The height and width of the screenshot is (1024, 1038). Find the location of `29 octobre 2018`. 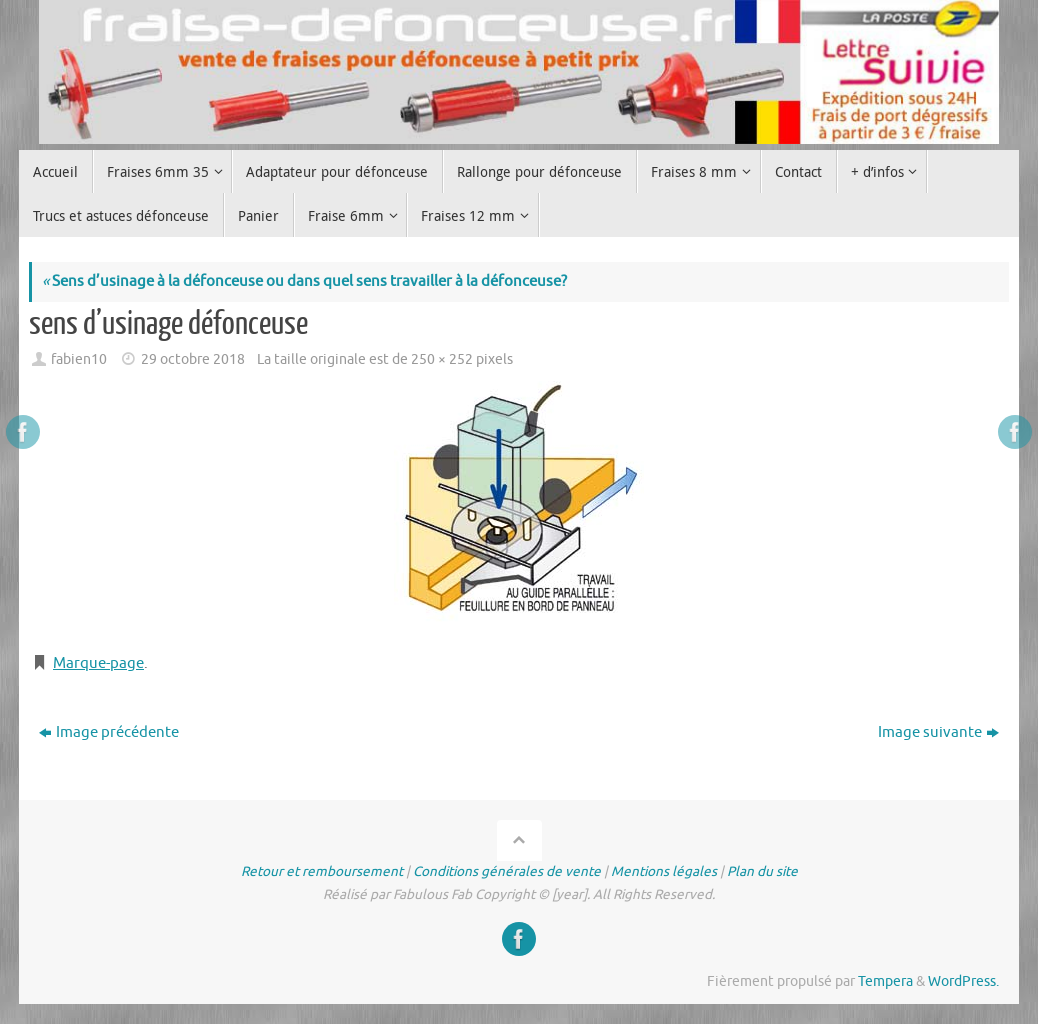

29 octobre 2018 is located at coordinates (193, 359).